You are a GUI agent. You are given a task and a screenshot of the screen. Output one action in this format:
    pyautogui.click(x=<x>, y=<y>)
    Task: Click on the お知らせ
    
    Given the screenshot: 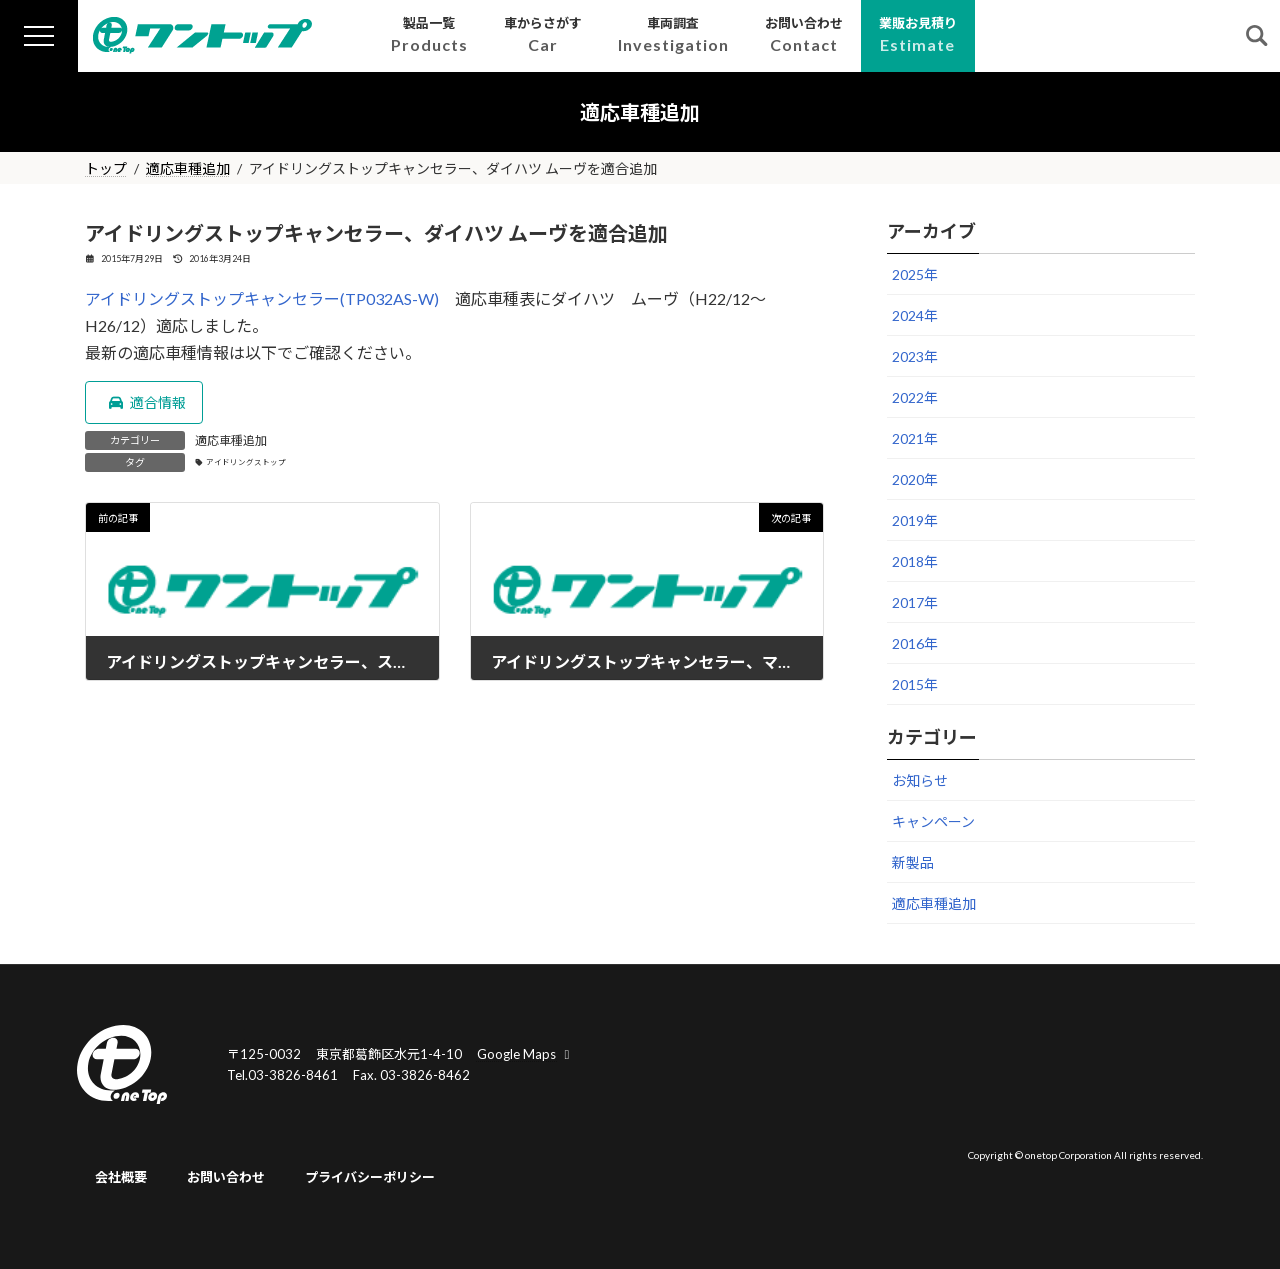 What is the action you would take?
    pyautogui.click(x=920, y=780)
    